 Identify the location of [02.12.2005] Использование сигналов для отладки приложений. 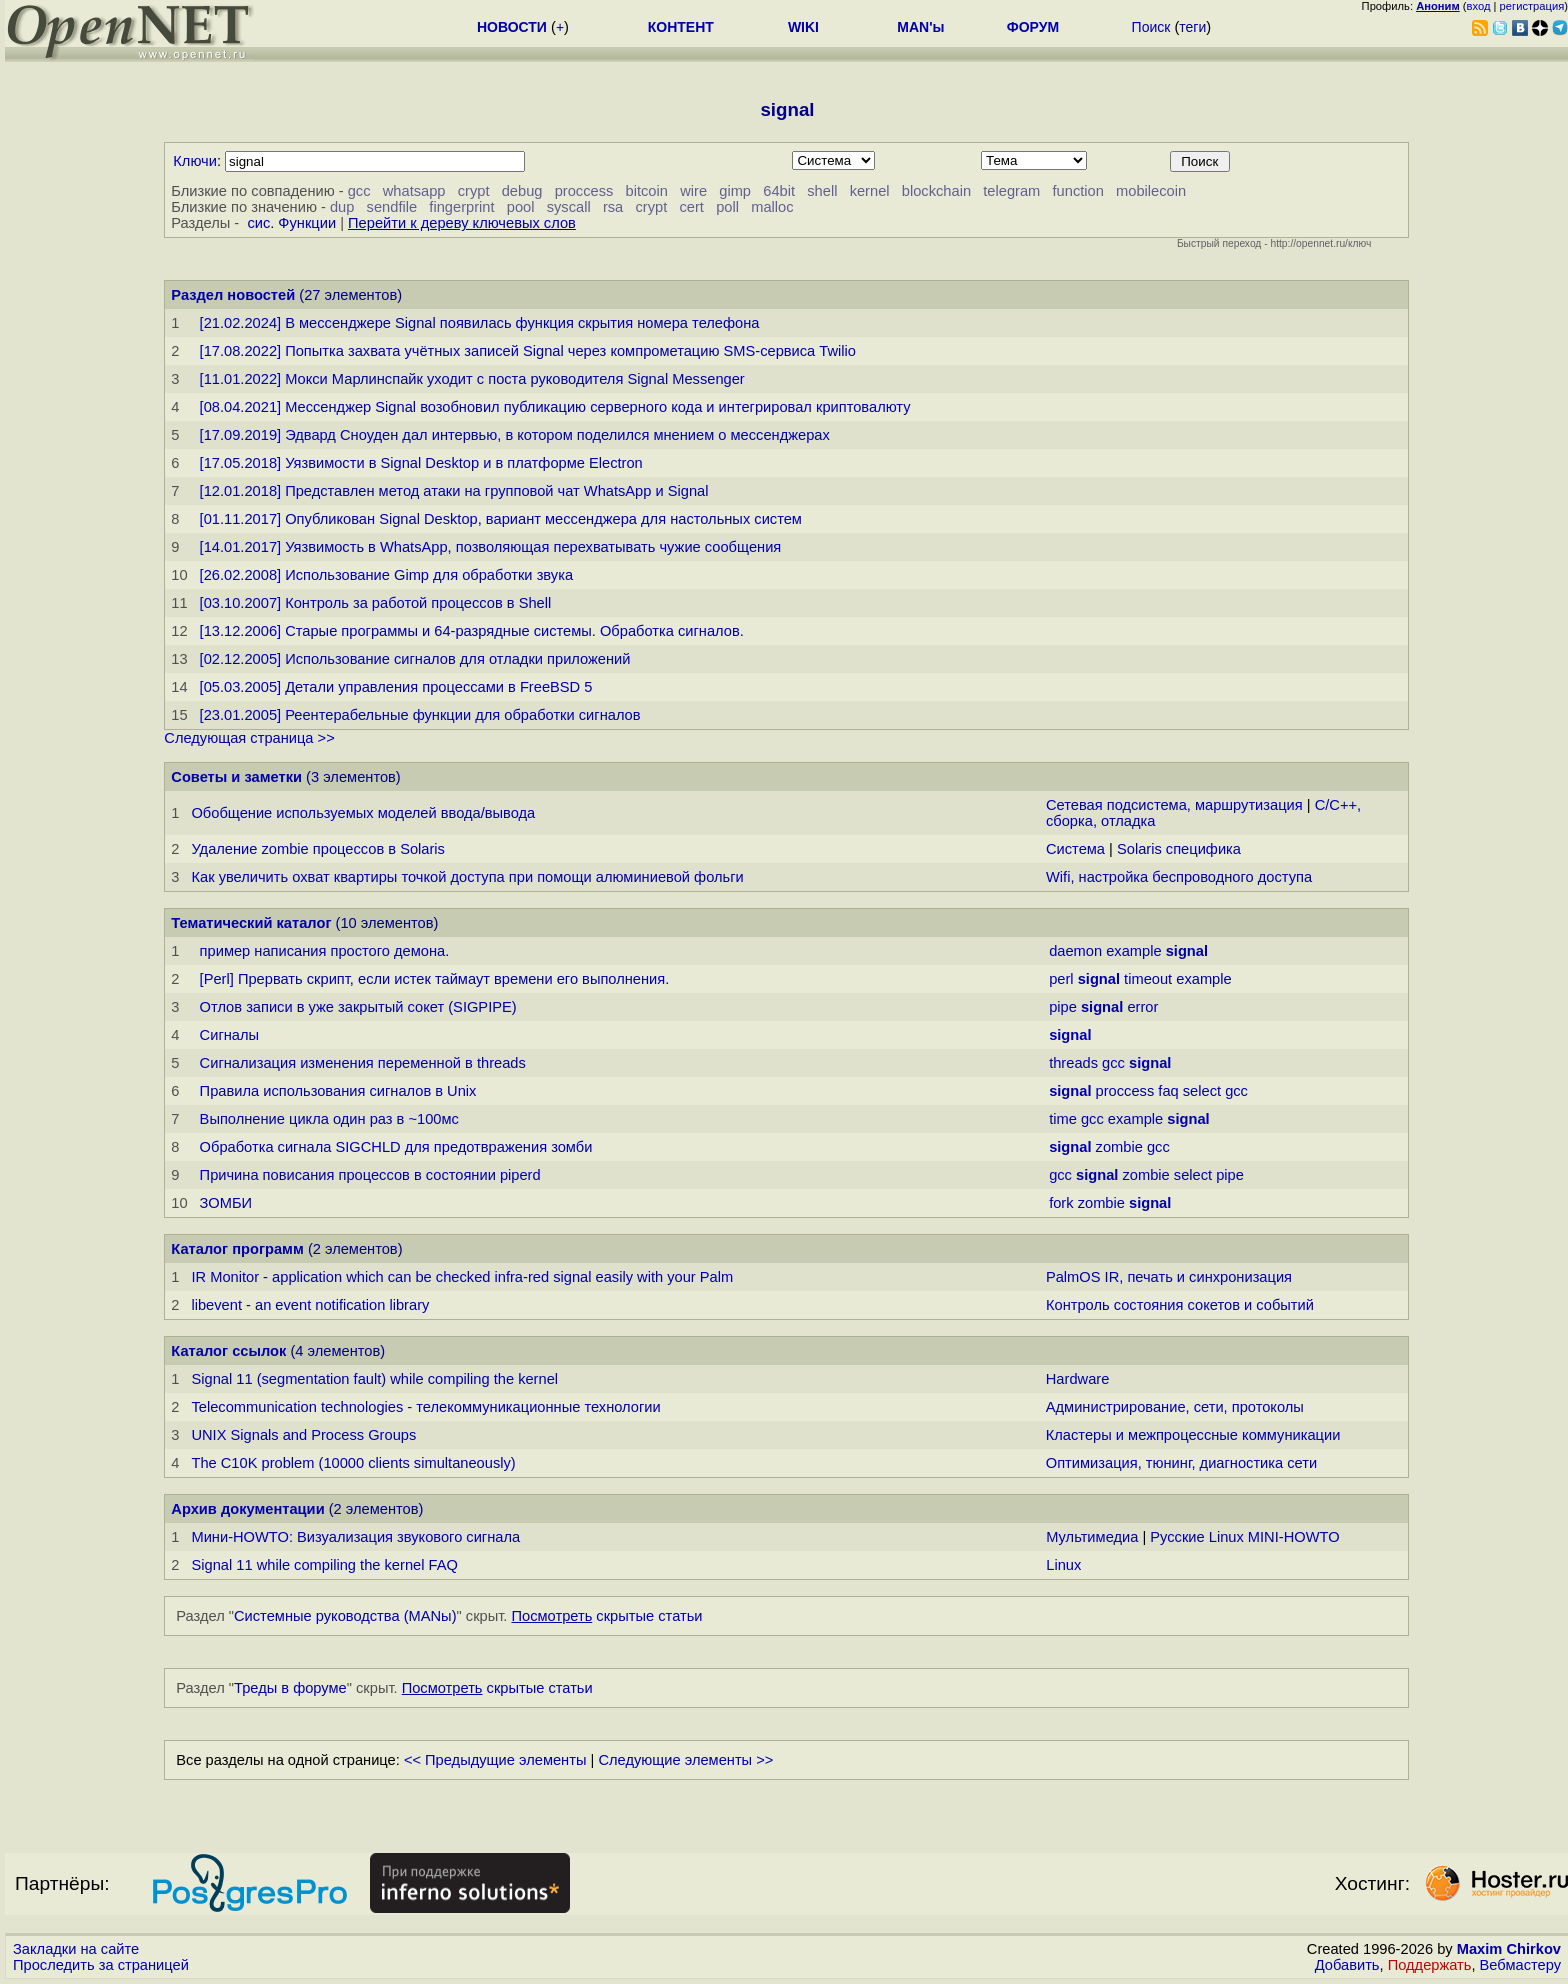
(415, 659).